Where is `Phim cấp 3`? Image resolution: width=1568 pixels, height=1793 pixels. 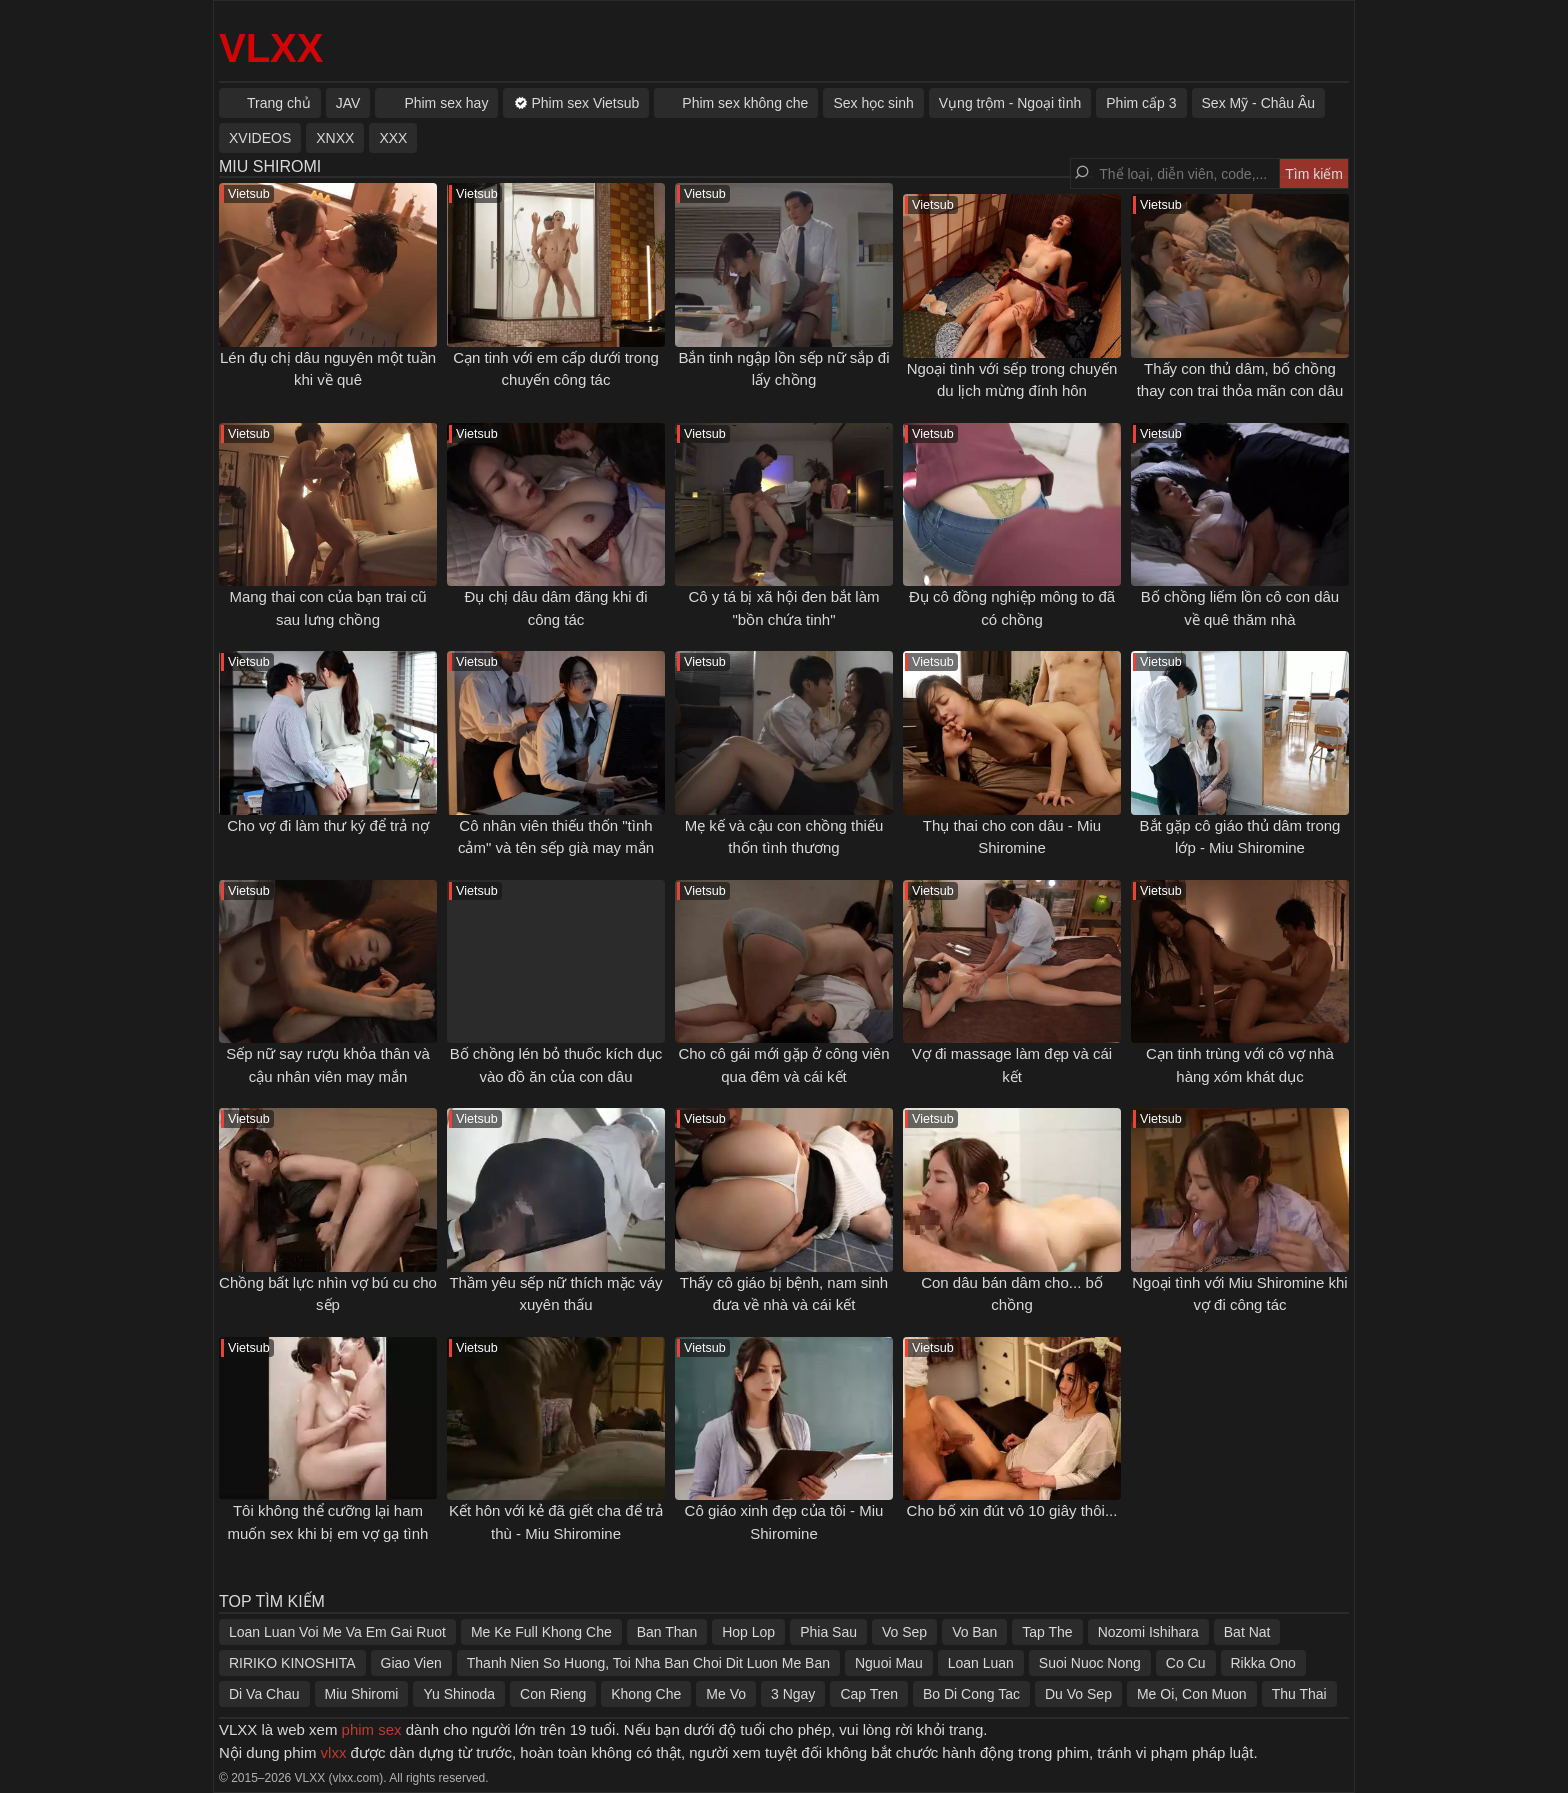
Phim cấp 3 is located at coordinates (1141, 103).